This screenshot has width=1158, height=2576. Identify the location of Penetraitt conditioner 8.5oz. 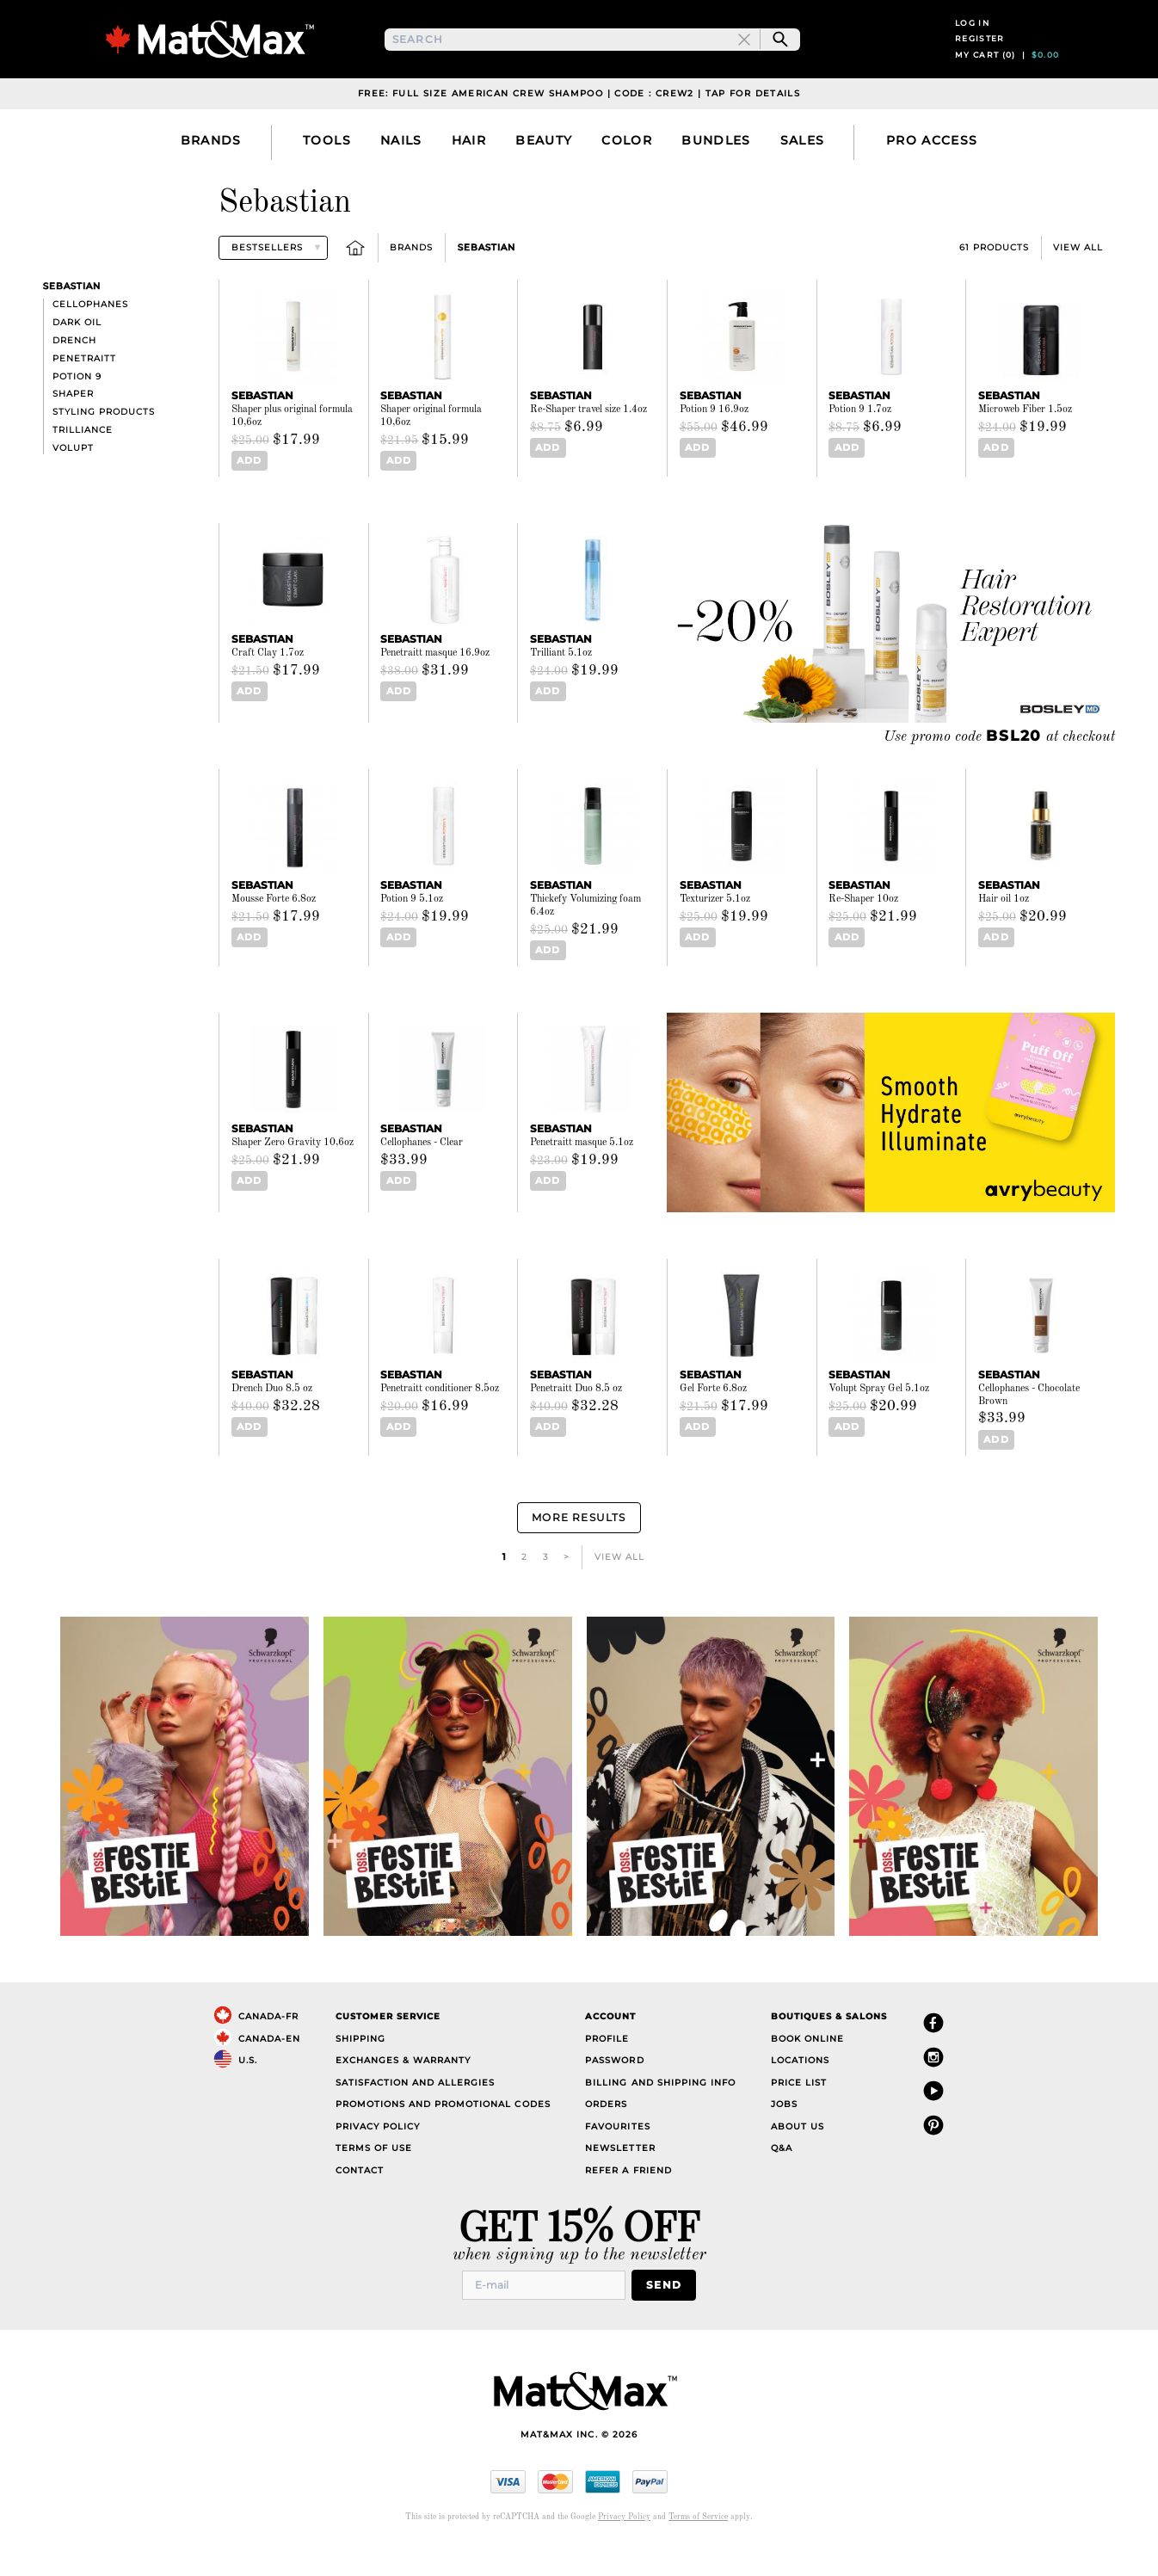
(439, 1425).